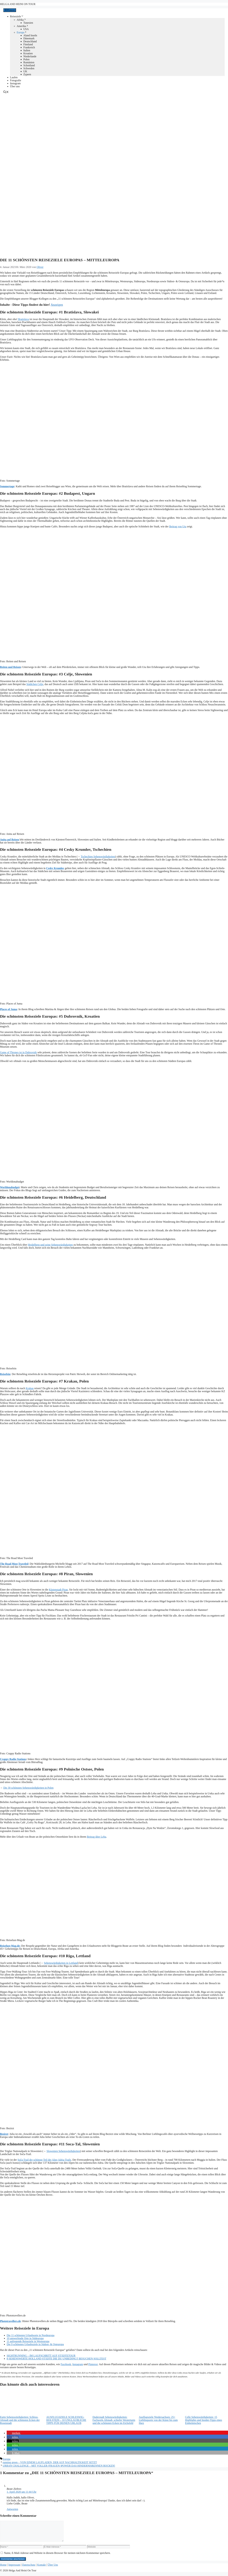 This screenshot has width=228, height=2576. What do you see at coordinates (9, 839) in the screenshot?
I see `Anita auf Reisen [(opens in a new tab)]` at bounding box center [9, 839].